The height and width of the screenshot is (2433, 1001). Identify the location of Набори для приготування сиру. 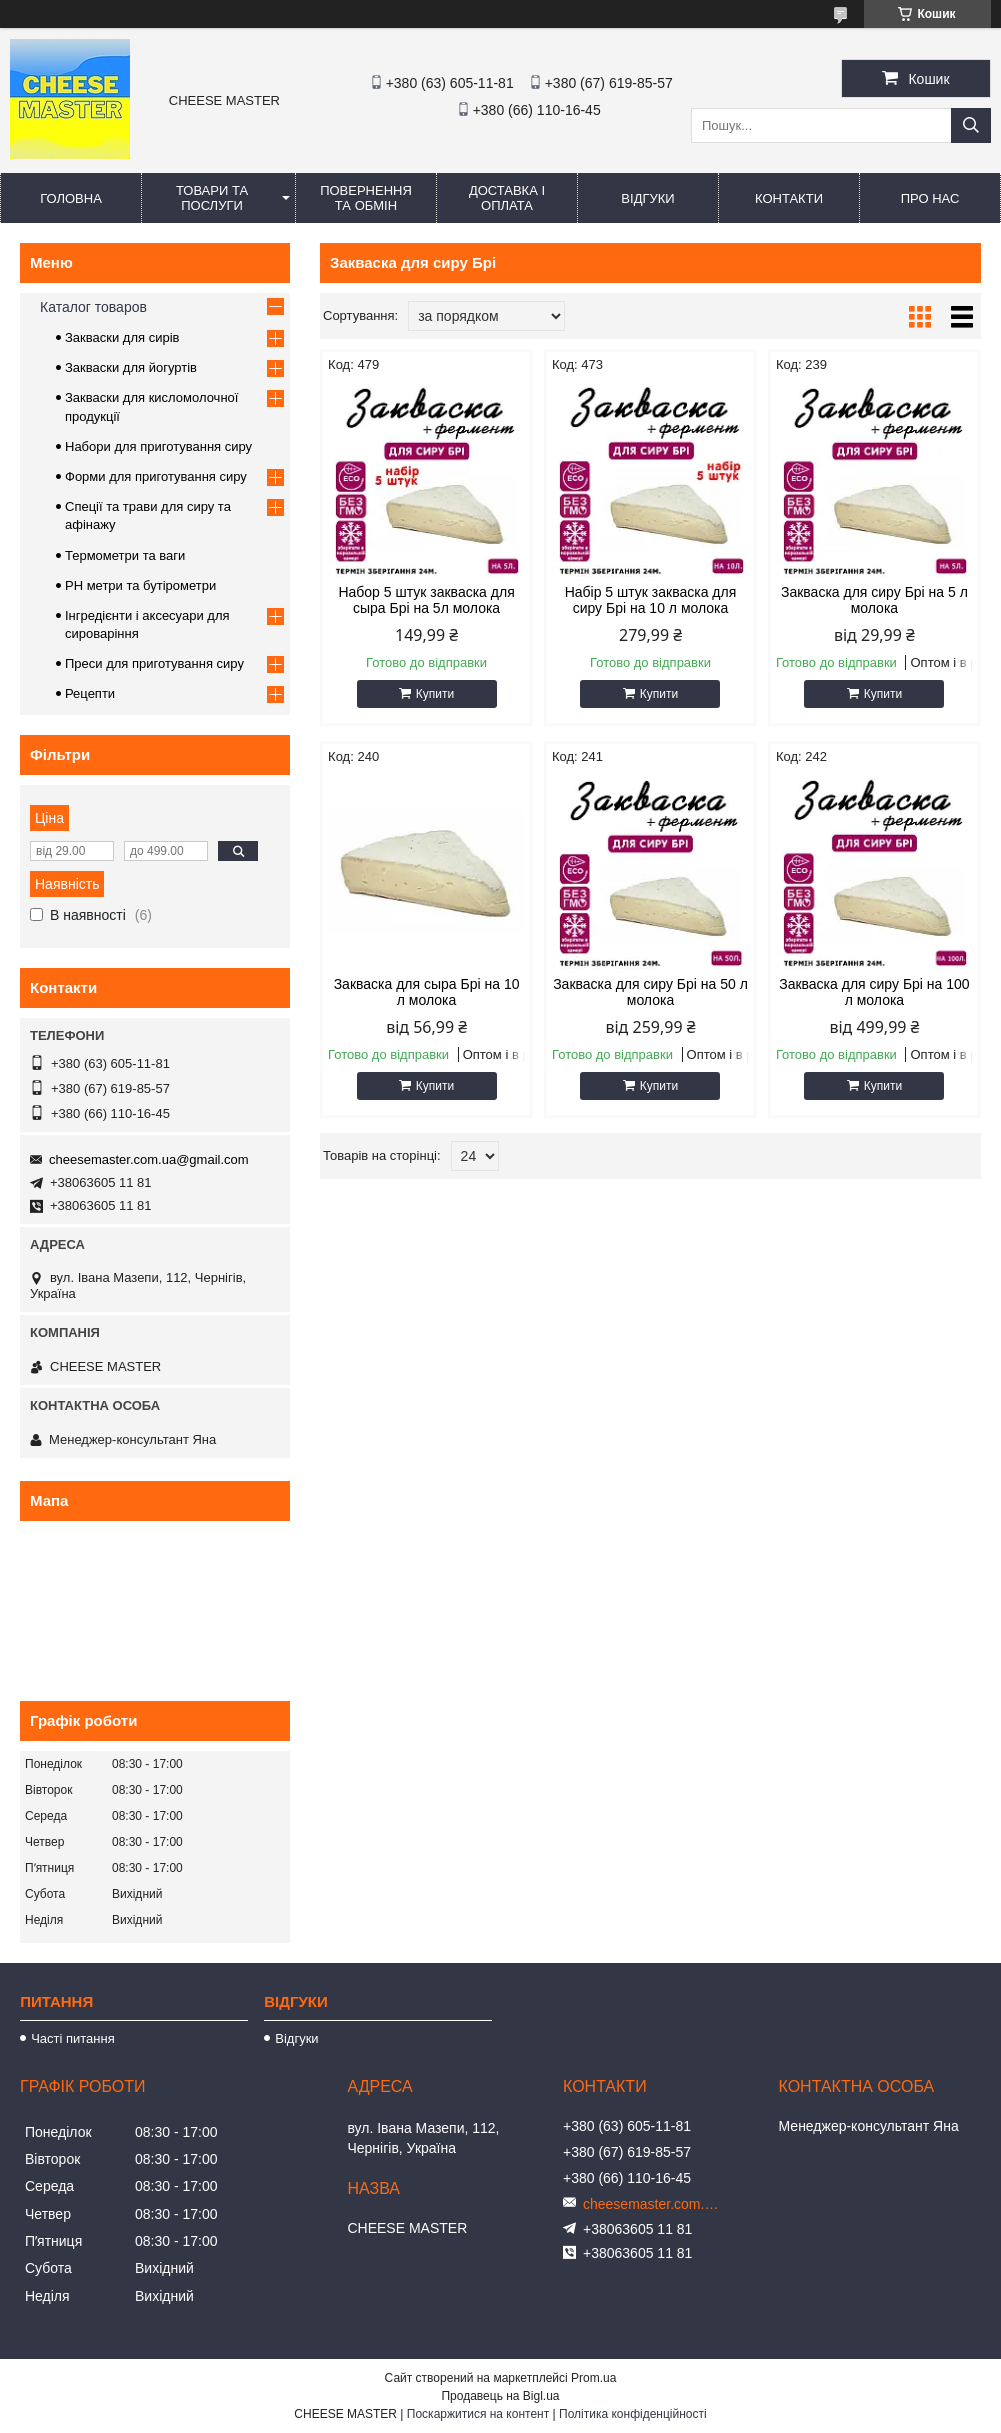
(158, 446).